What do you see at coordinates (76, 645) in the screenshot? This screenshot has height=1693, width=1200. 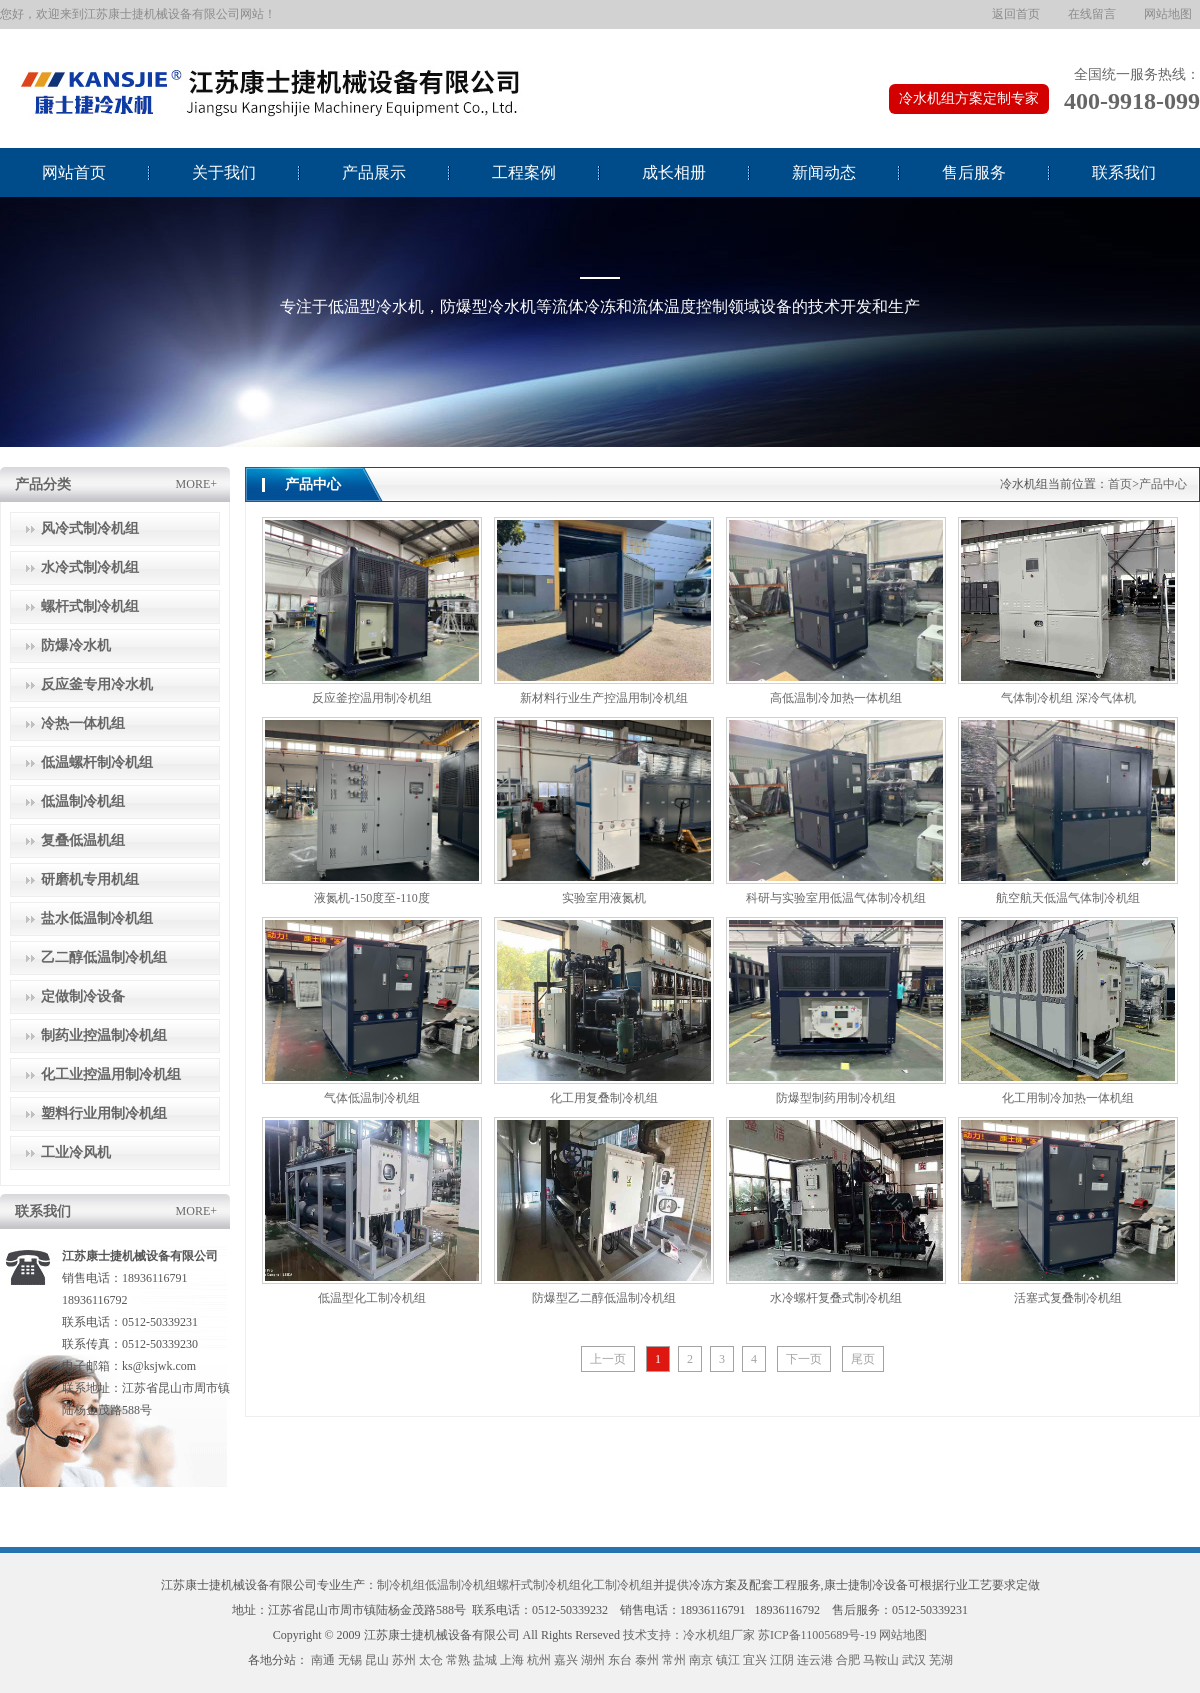 I see `防爆冷水机` at bounding box center [76, 645].